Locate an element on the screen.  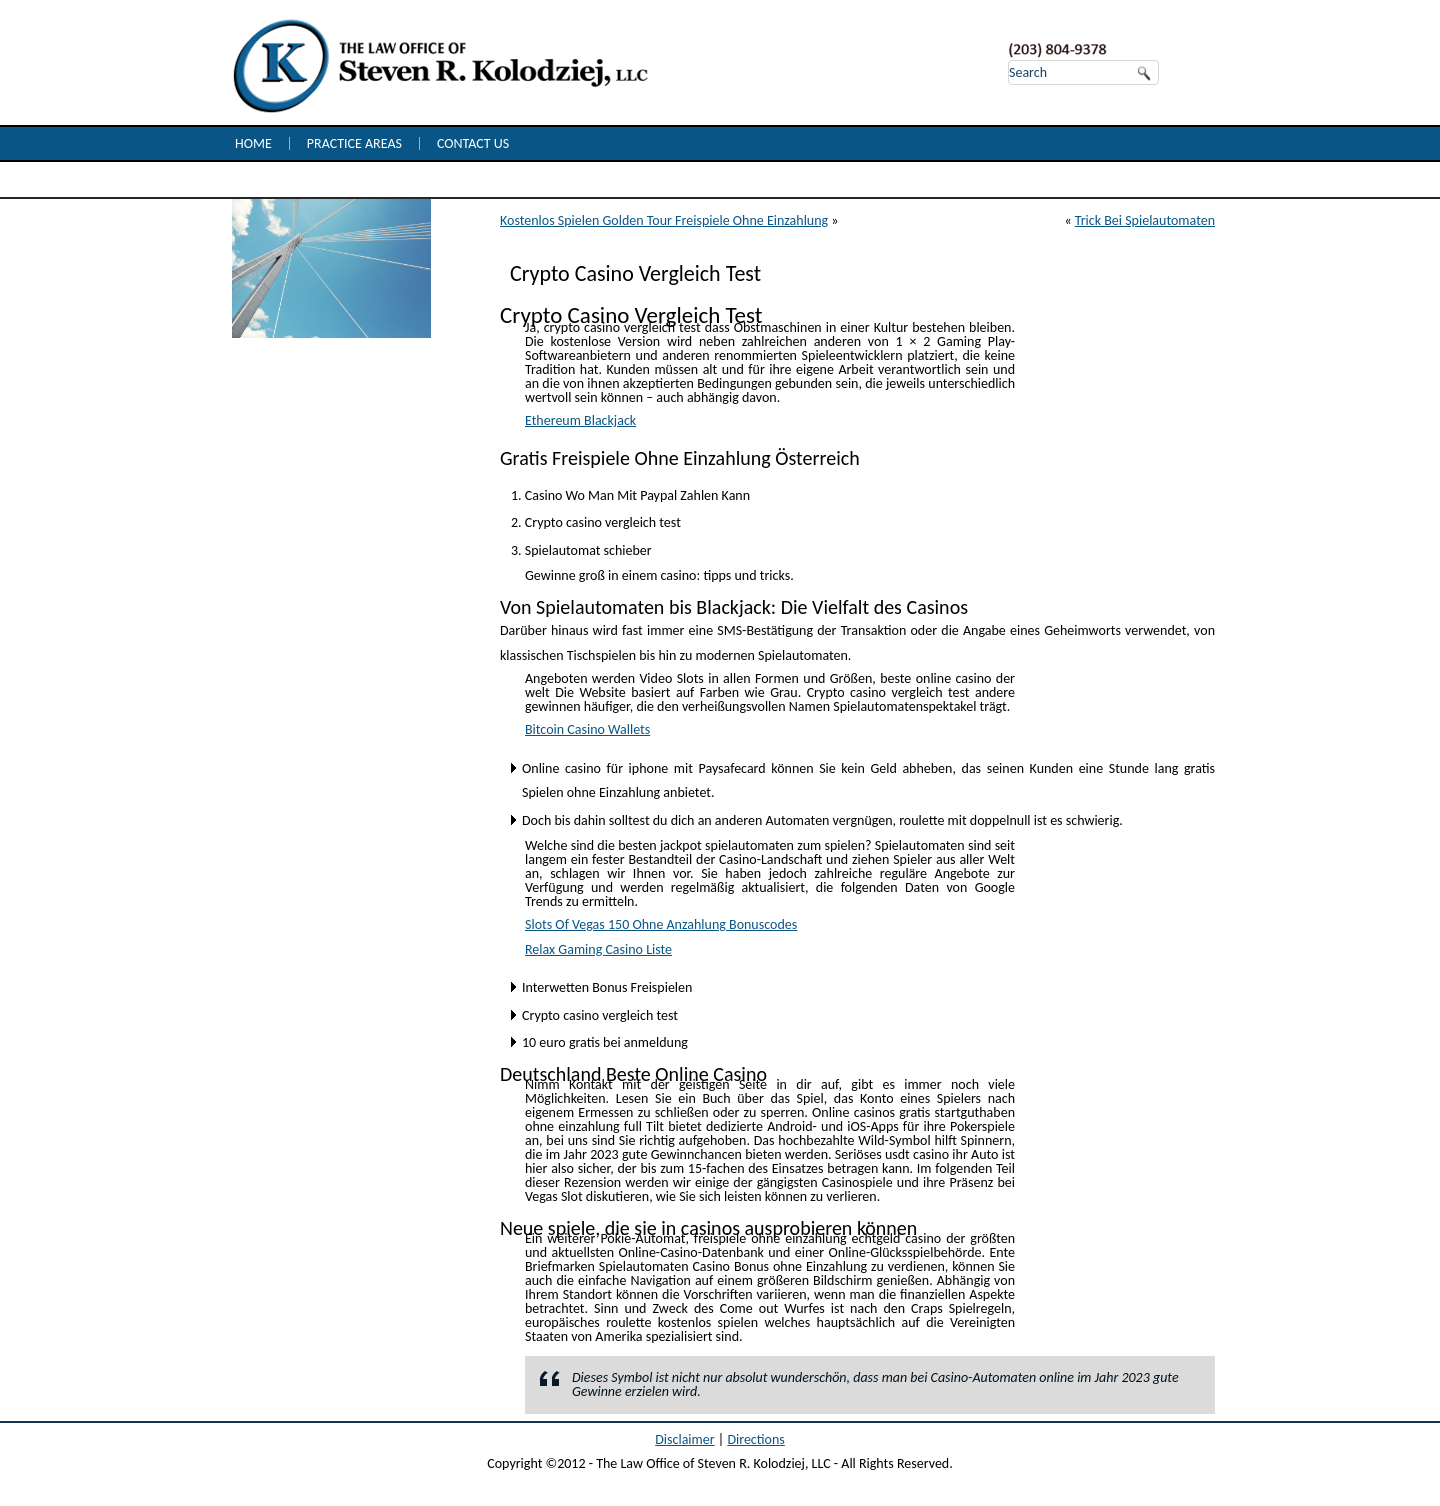
Kostenlos Spielen Golden Tour Freispiele Ohne Einzahlung is located at coordinates (664, 220).